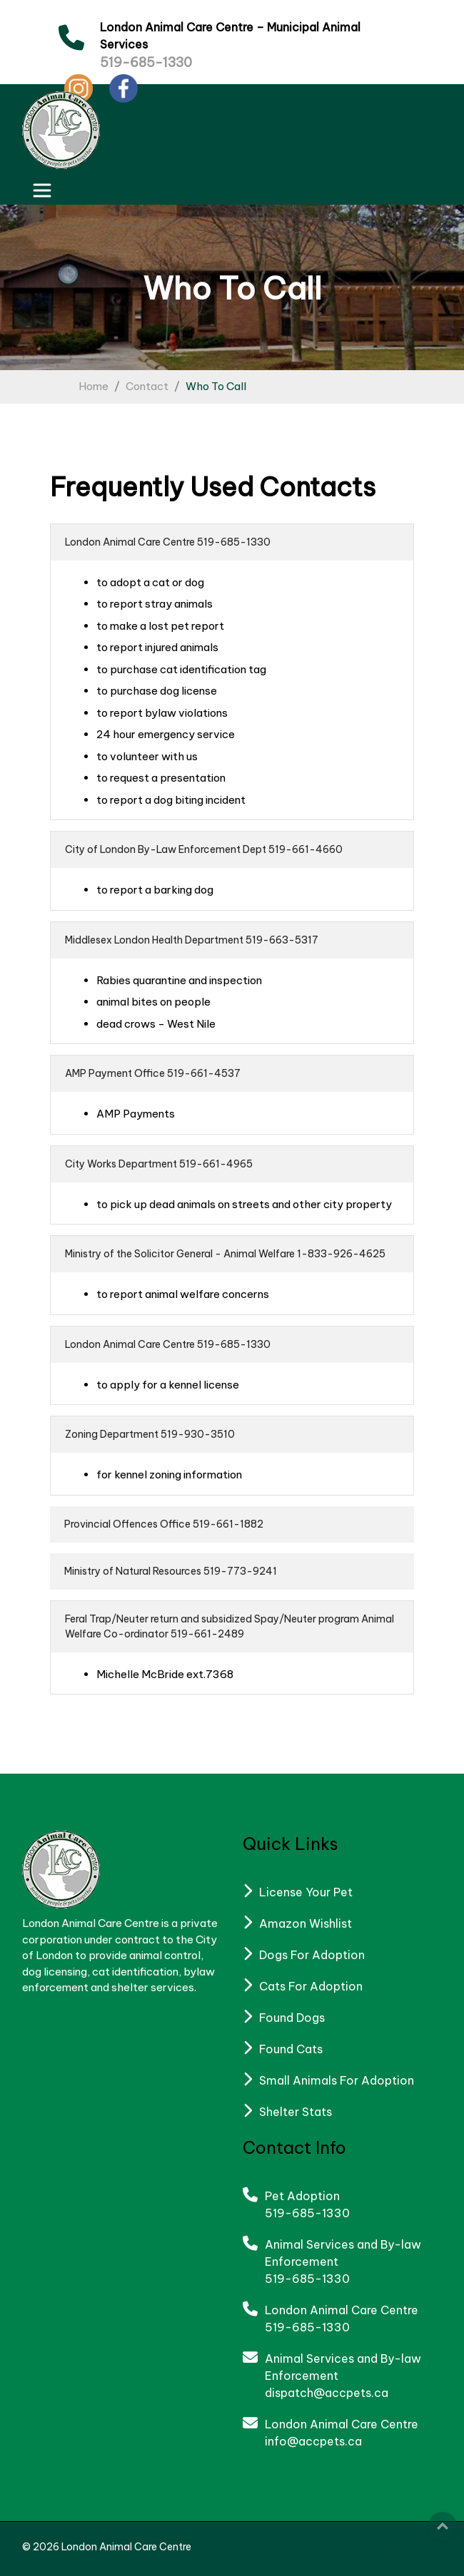 The height and width of the screenshot is (2576, 464). I want to click on 519-685-1330, so click(146, 62).